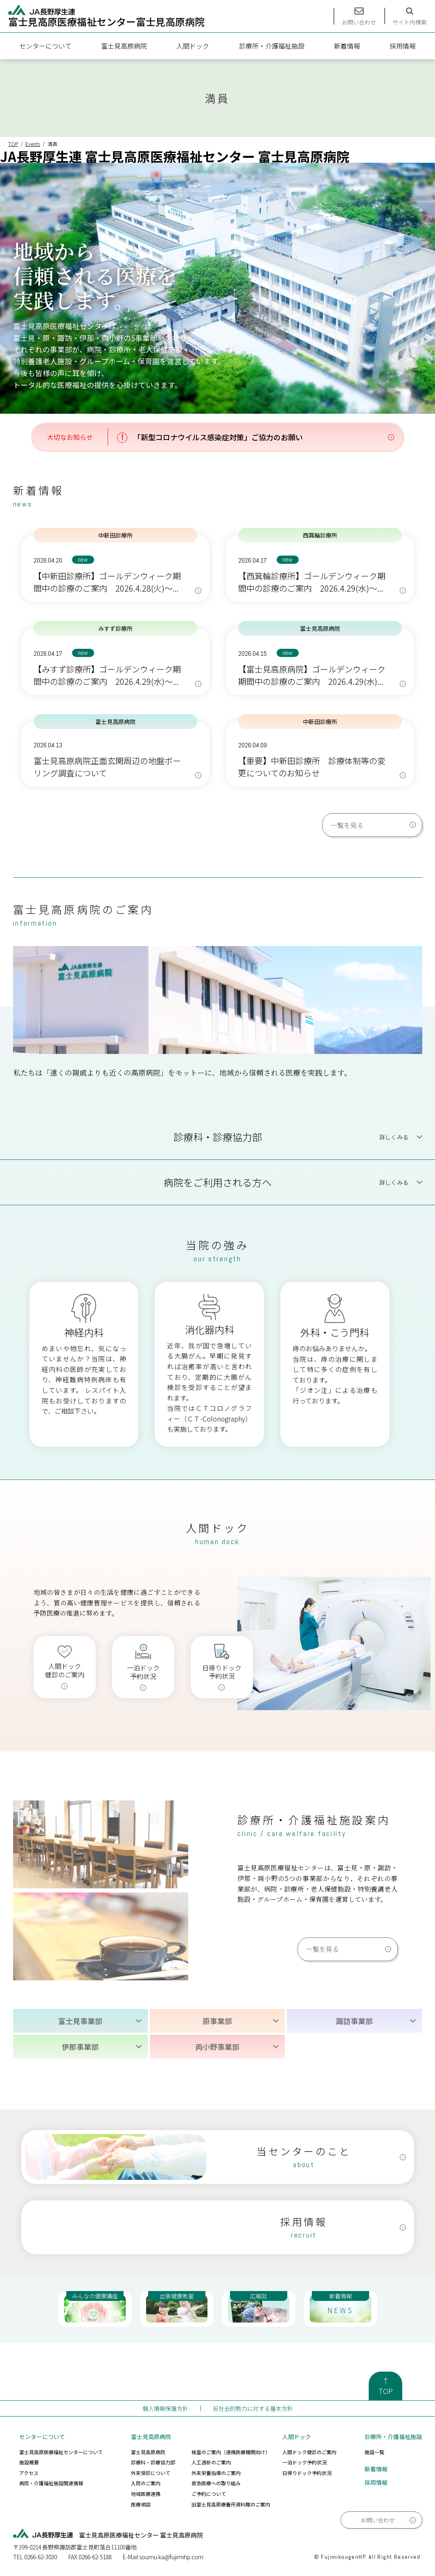 This screenshot has height=2576, width=435. I want to click on 新着情報, so click(347, 46).